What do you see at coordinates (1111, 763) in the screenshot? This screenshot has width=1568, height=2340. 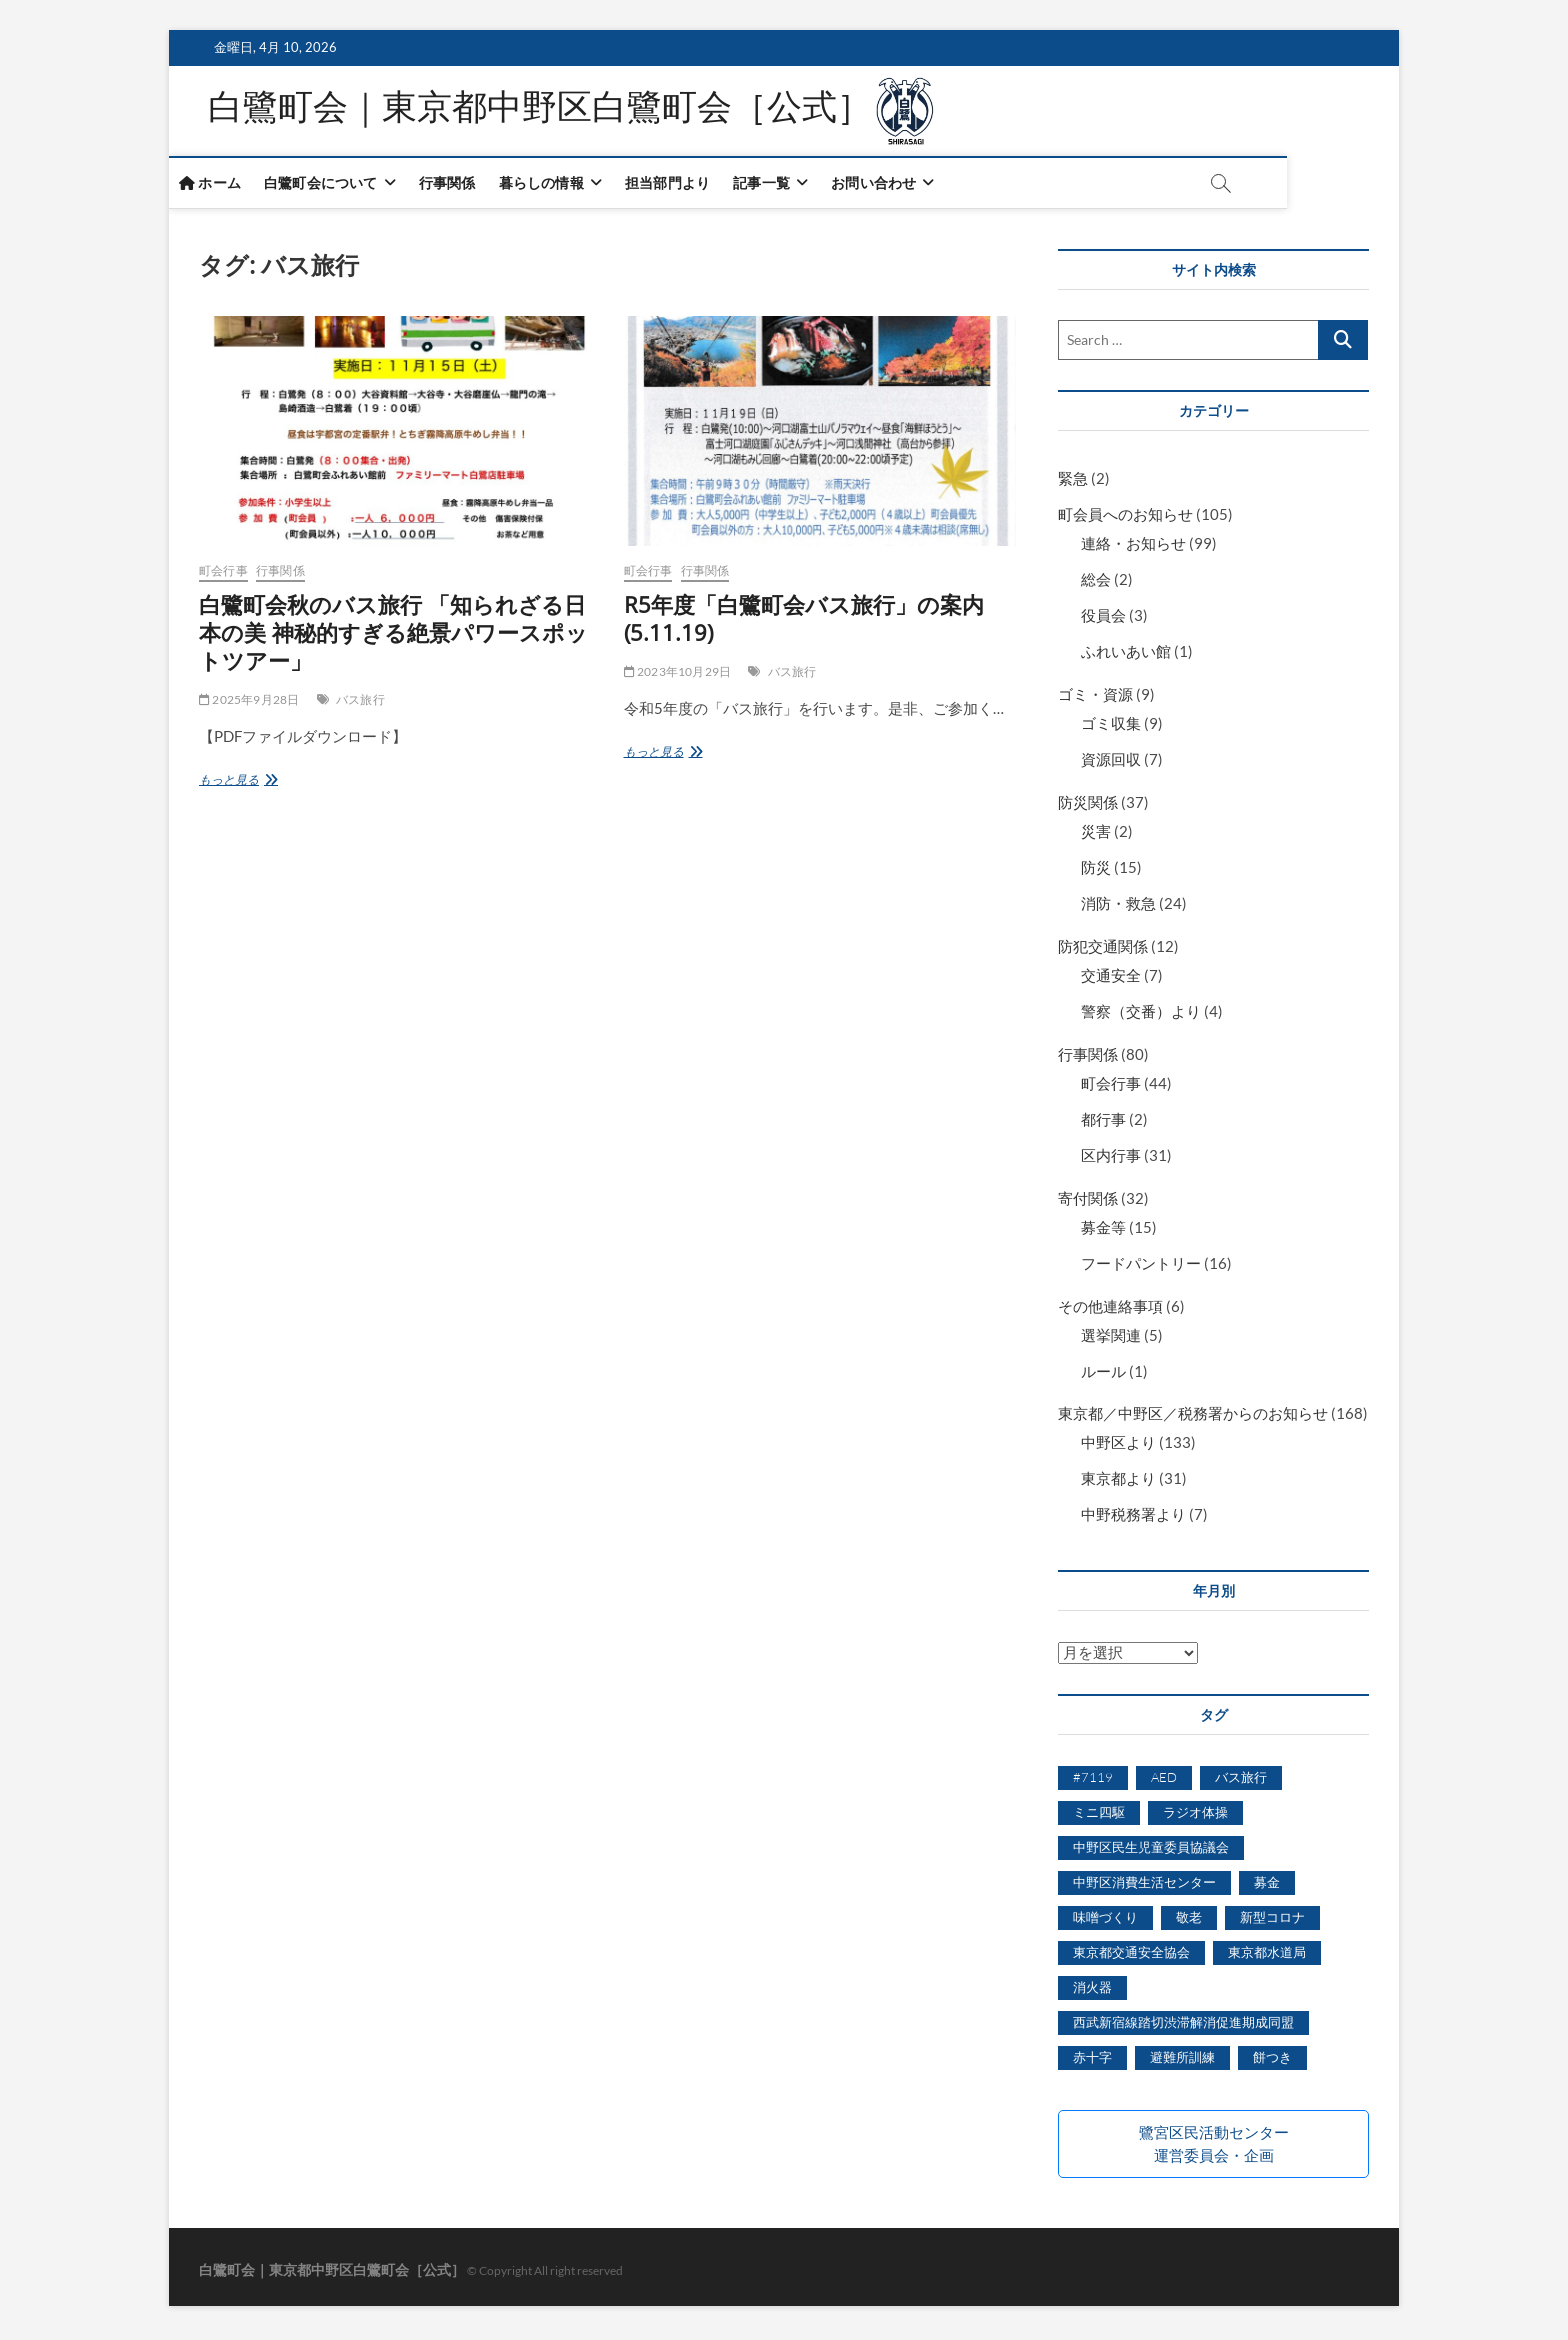 I see `資源回収` at bounding box center [1111, 763].